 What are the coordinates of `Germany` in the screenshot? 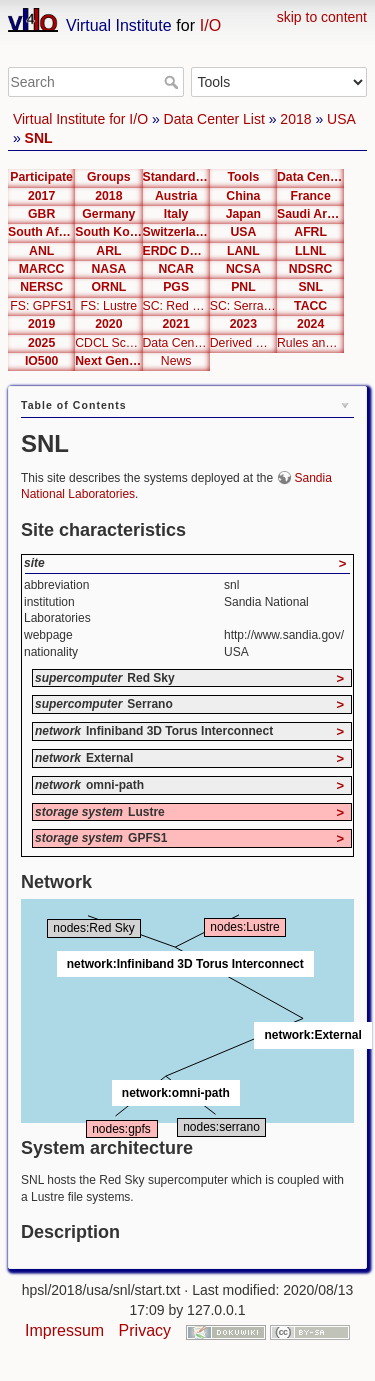 It's located at (108, 214).